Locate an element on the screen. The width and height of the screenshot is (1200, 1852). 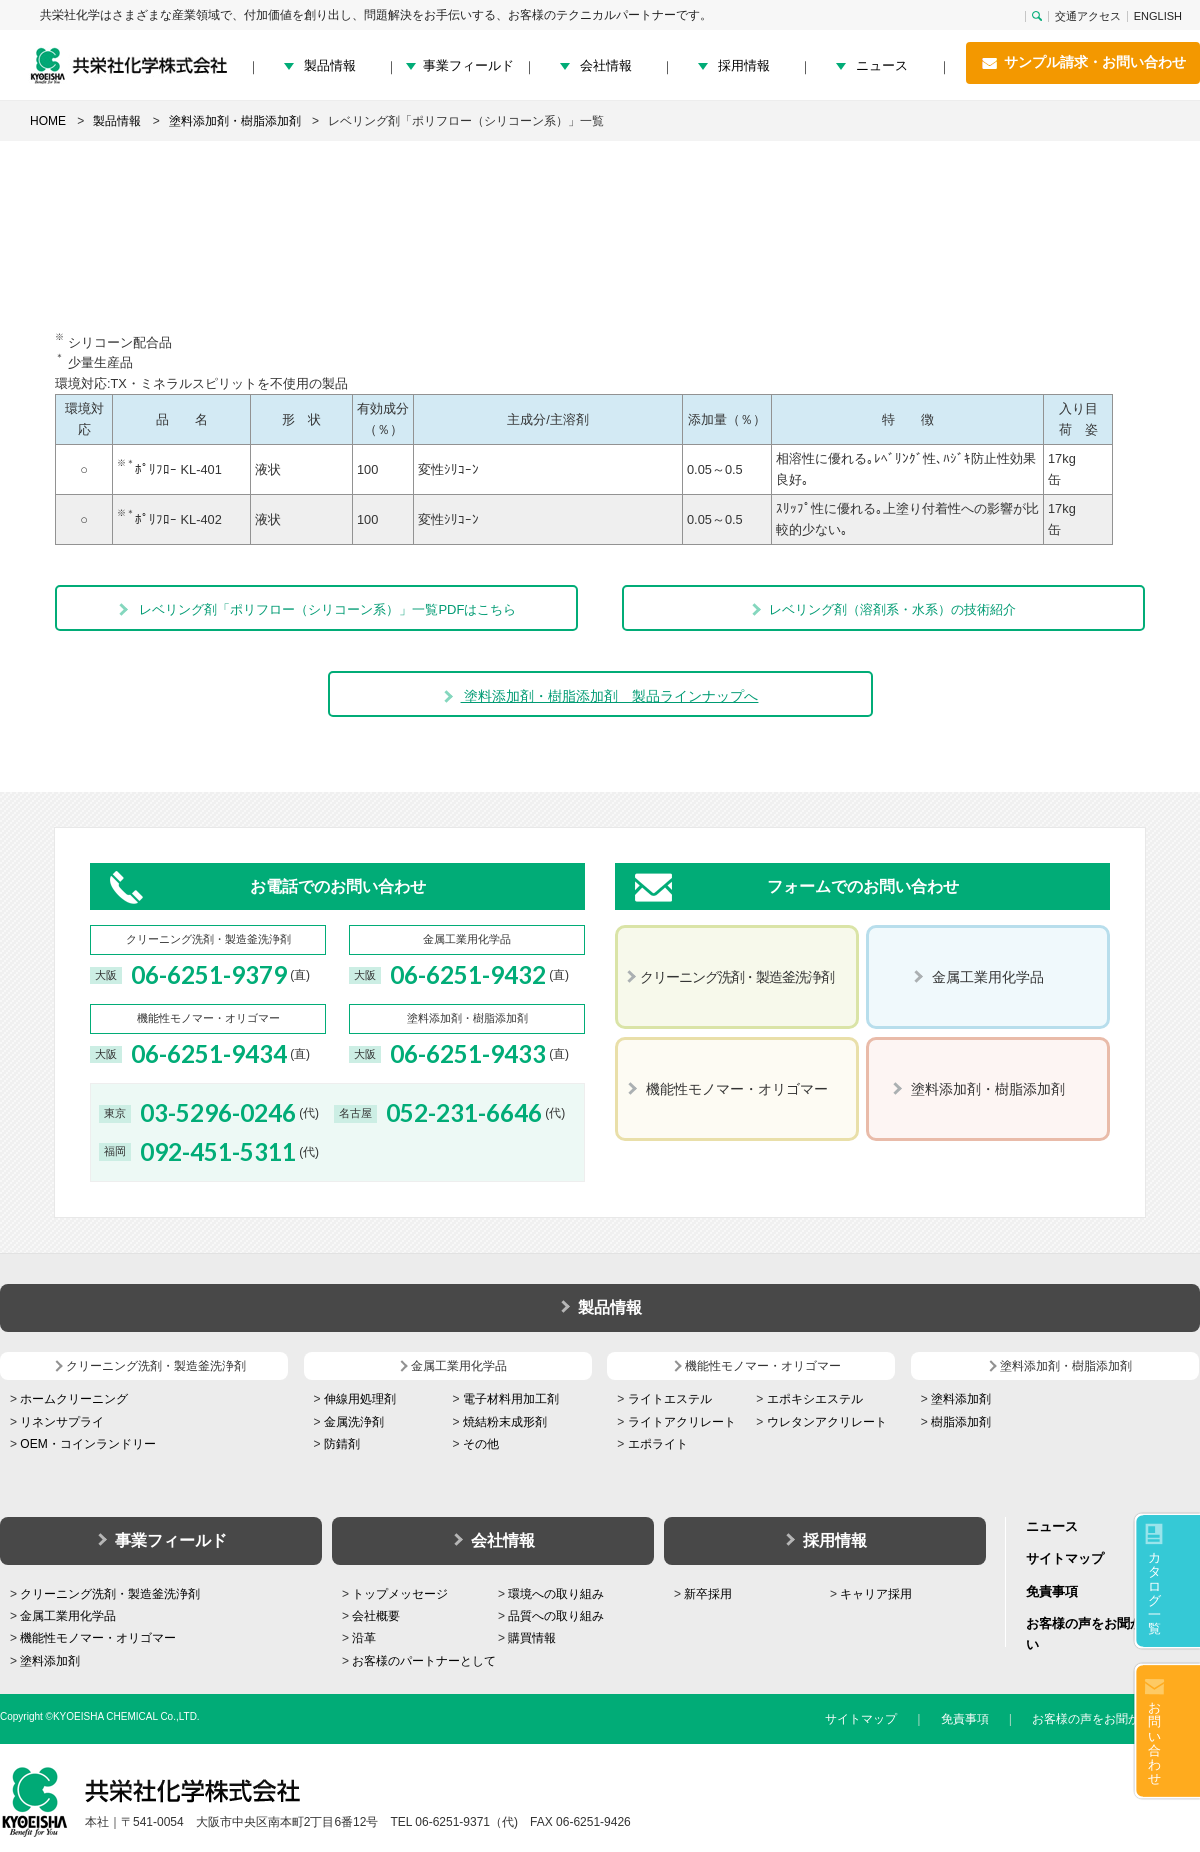
レベリング剤「ポリフロー（シリコーン系）」一覧PDFはこちら is located at coordinates (317, 609).